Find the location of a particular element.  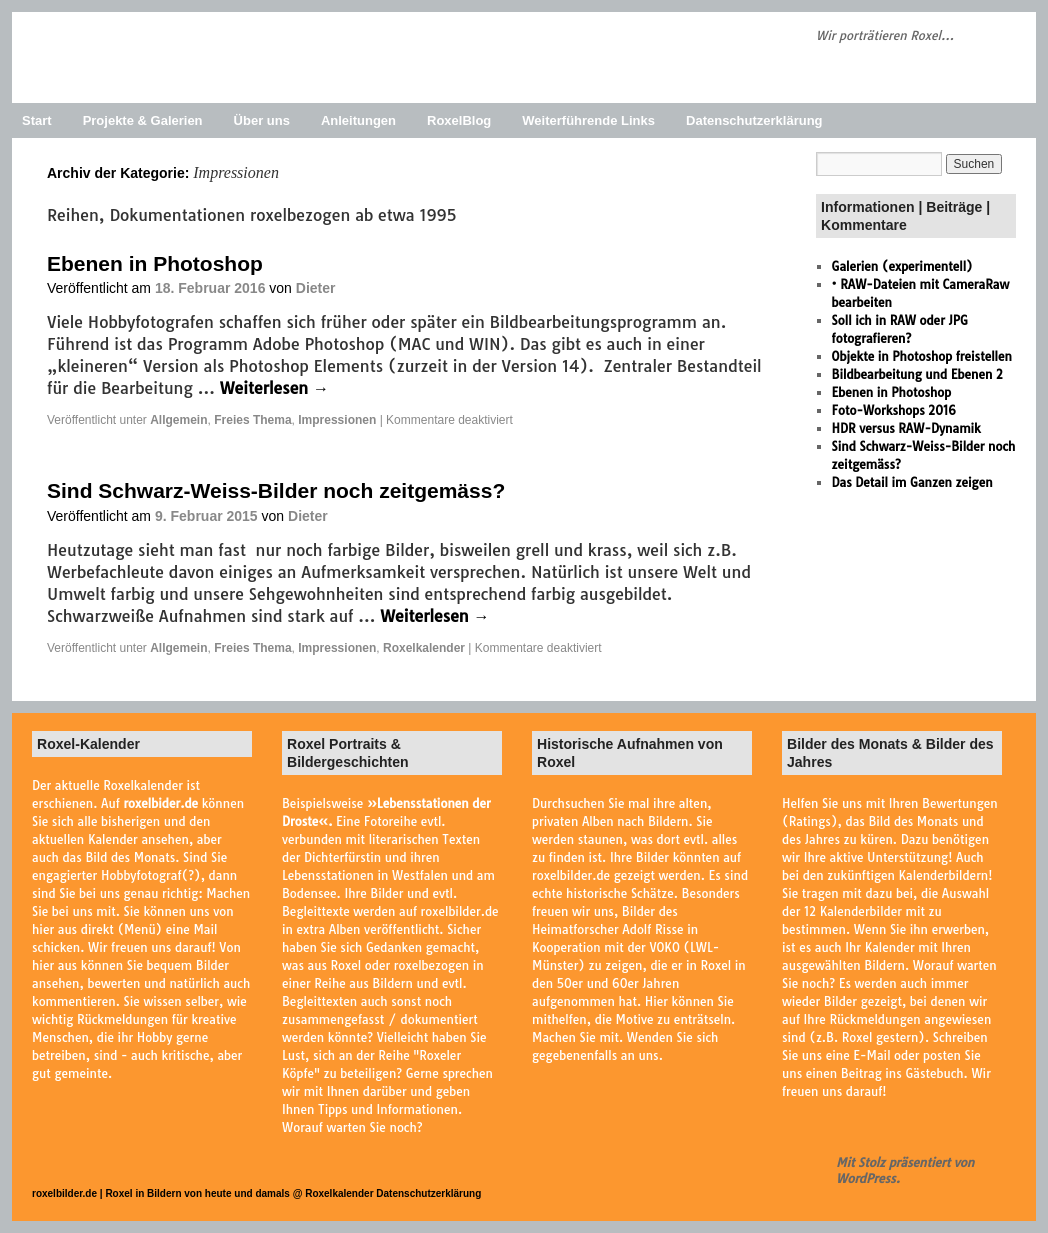

Objekte in Photoshop freistellen is located at coordinates (922, 356).